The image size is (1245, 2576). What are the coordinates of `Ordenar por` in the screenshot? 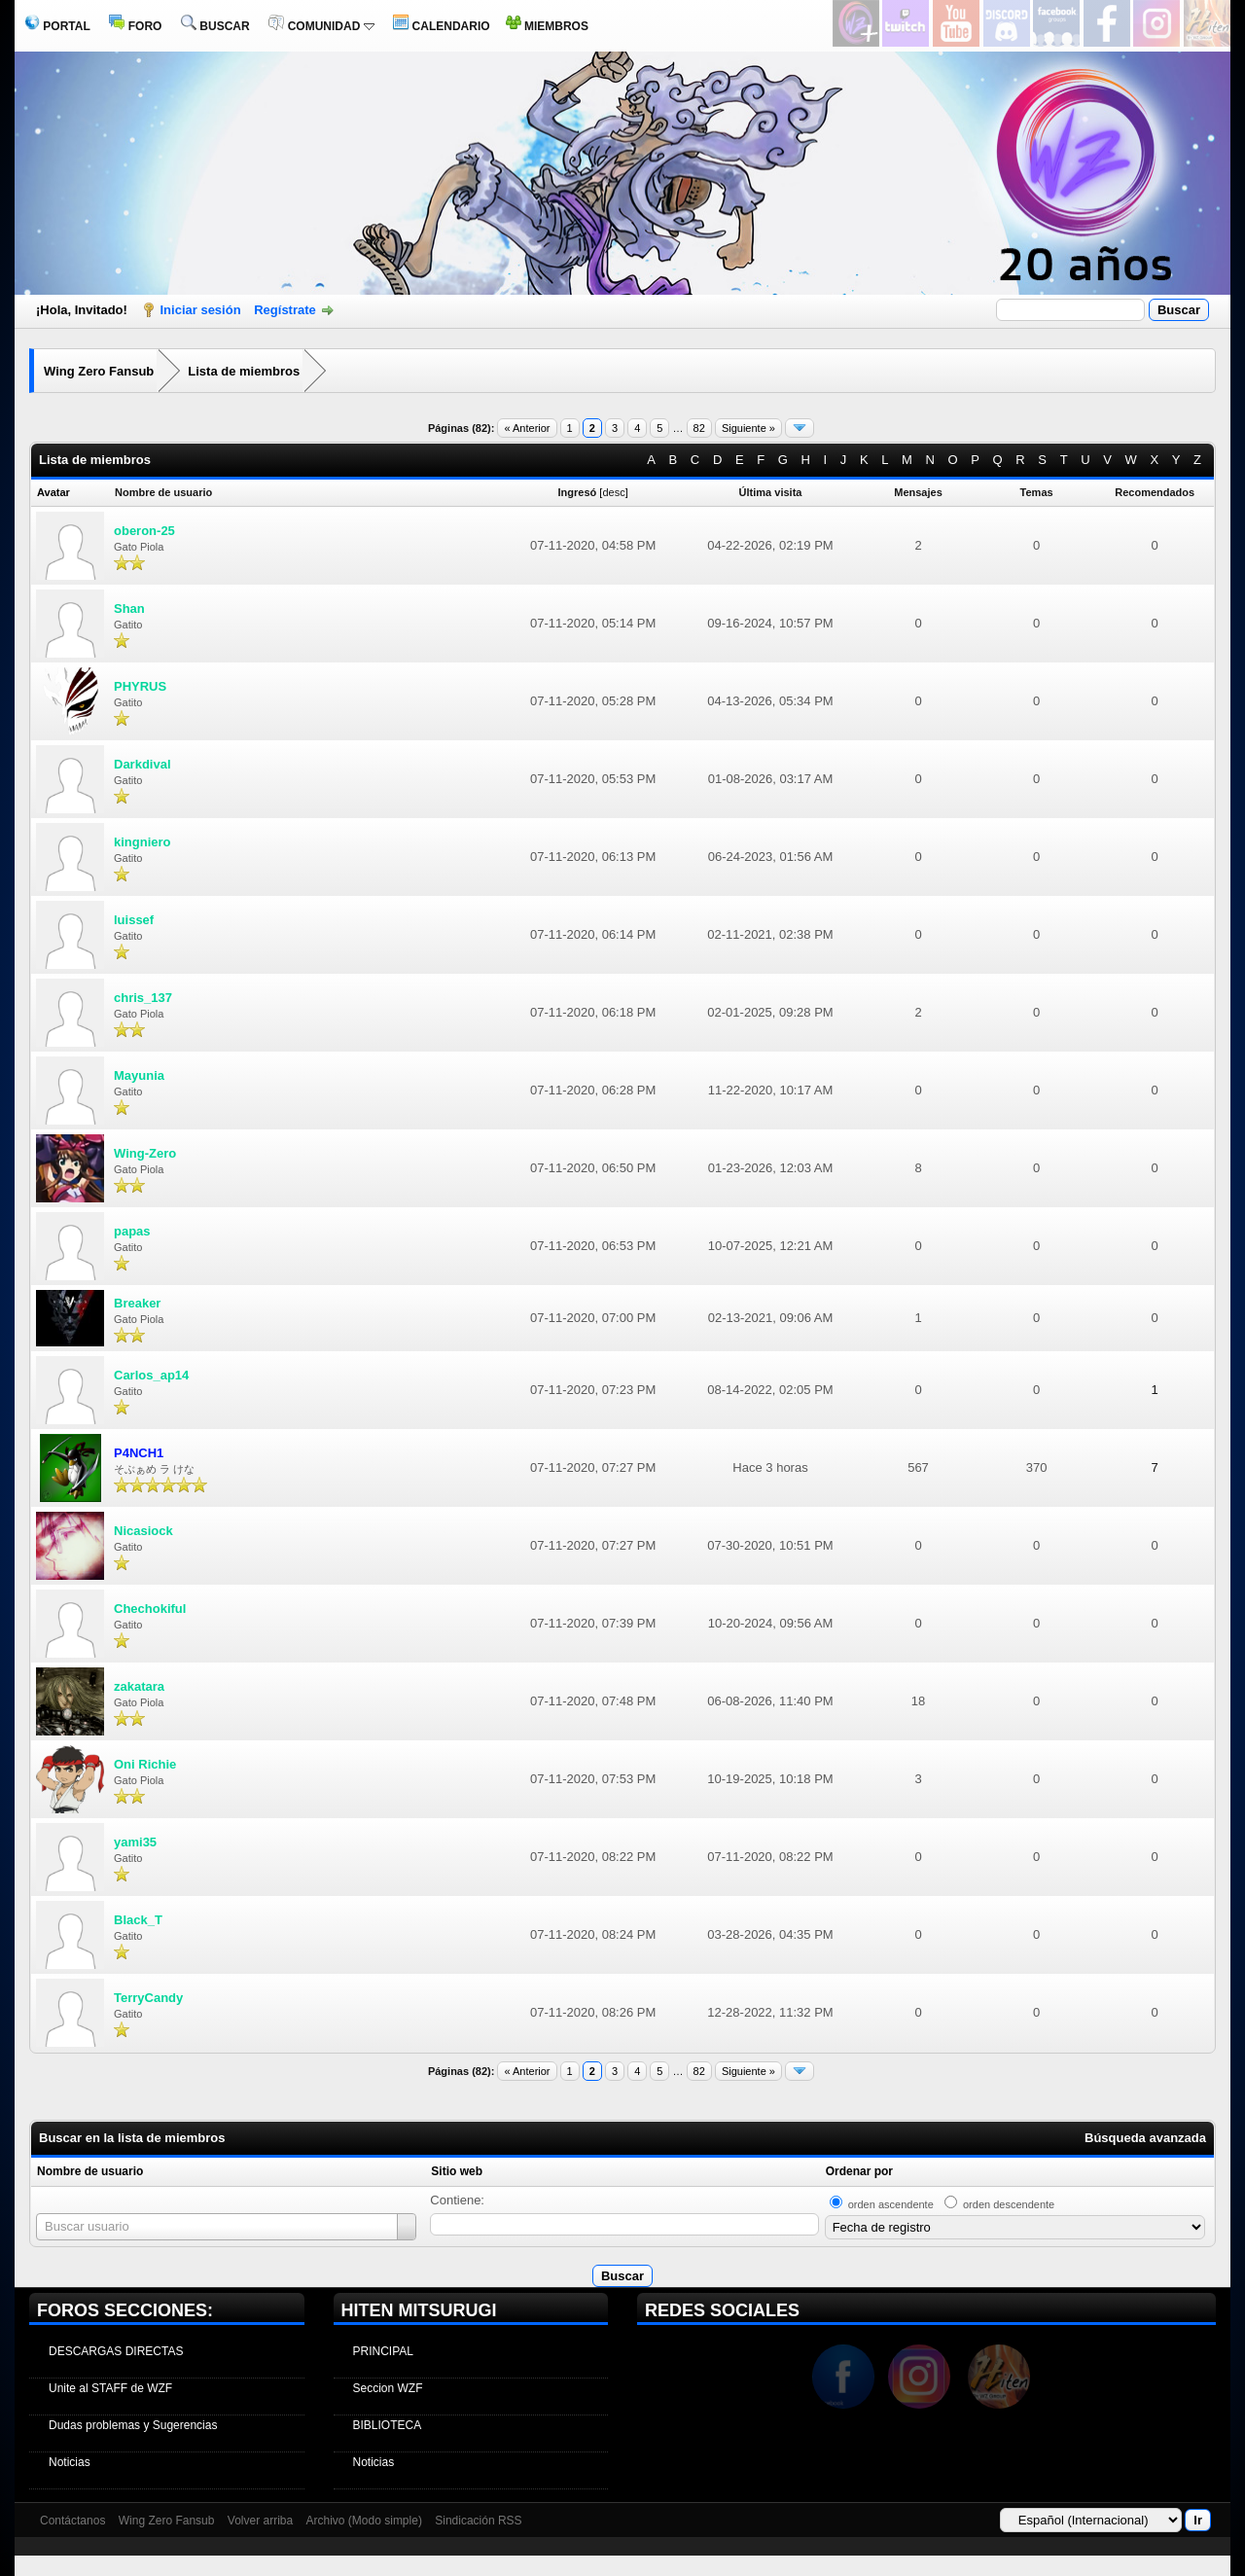 It's located at (859, 2171).